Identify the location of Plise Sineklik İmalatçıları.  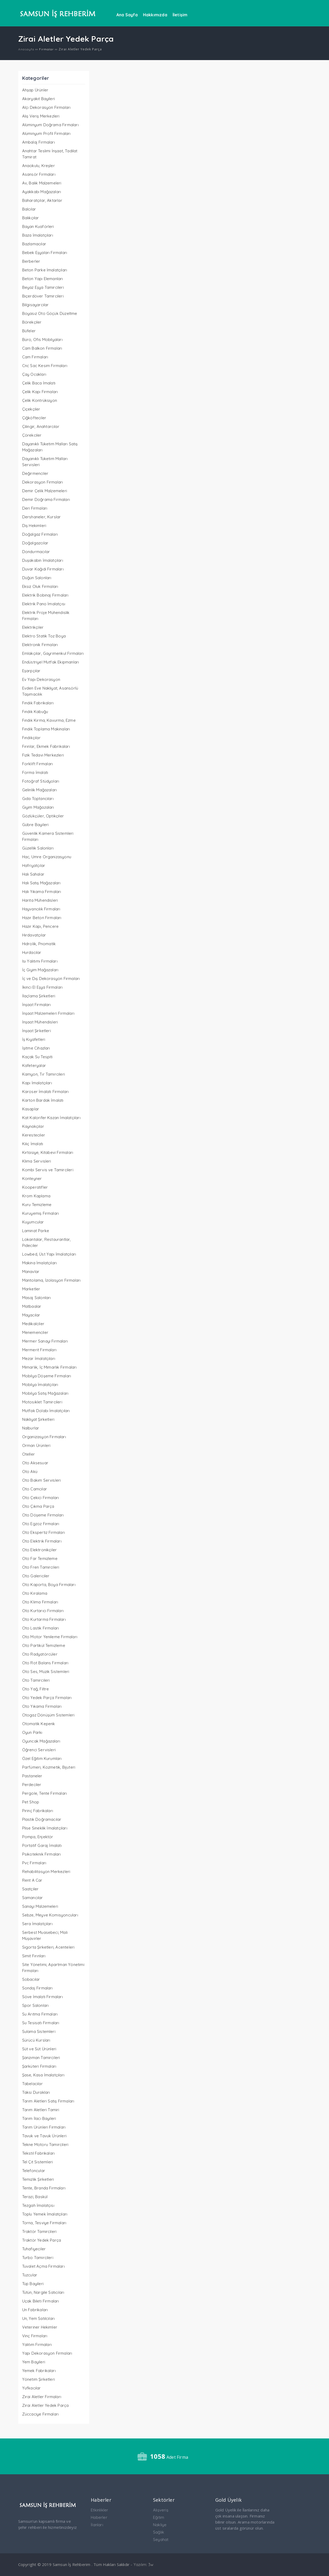
(44, 1828).